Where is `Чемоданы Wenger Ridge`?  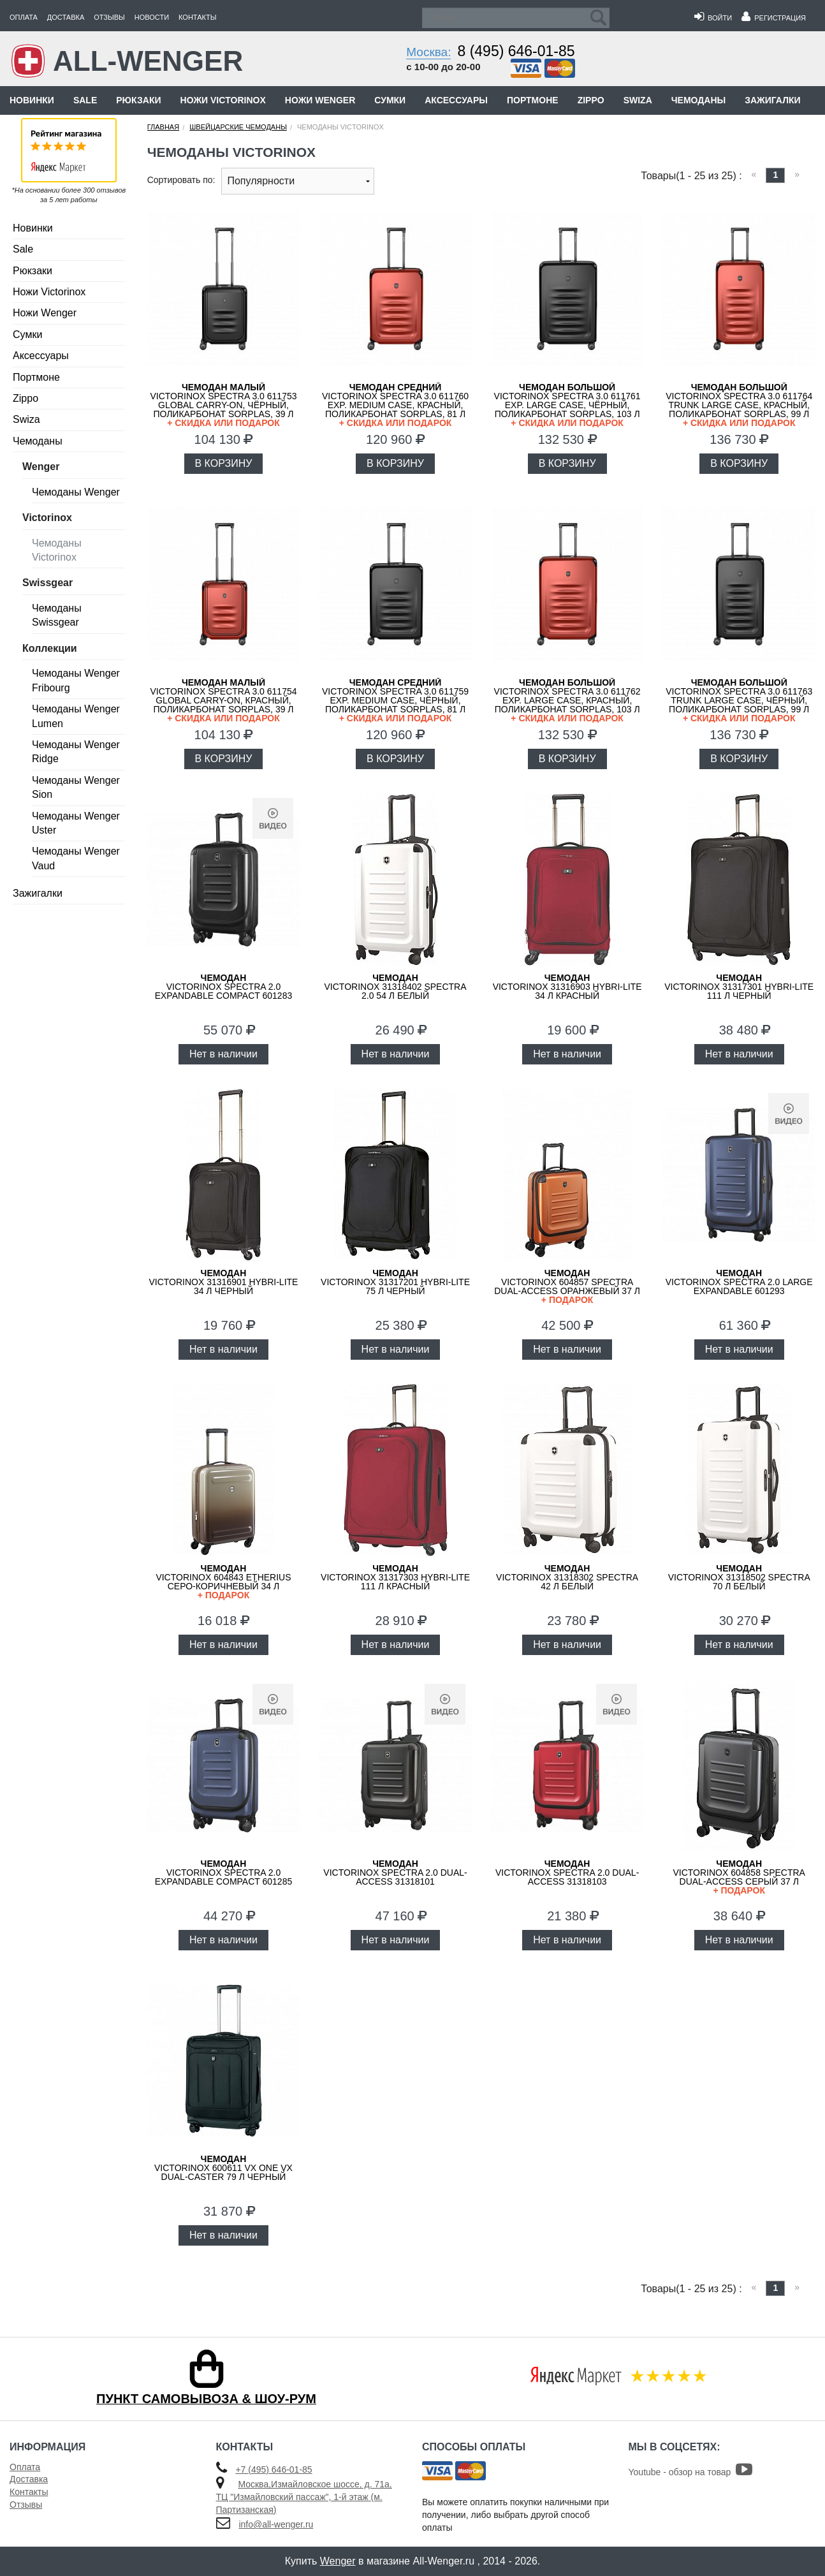 Чемоданы Wenger Ridge is located at coordinates (76, 751).